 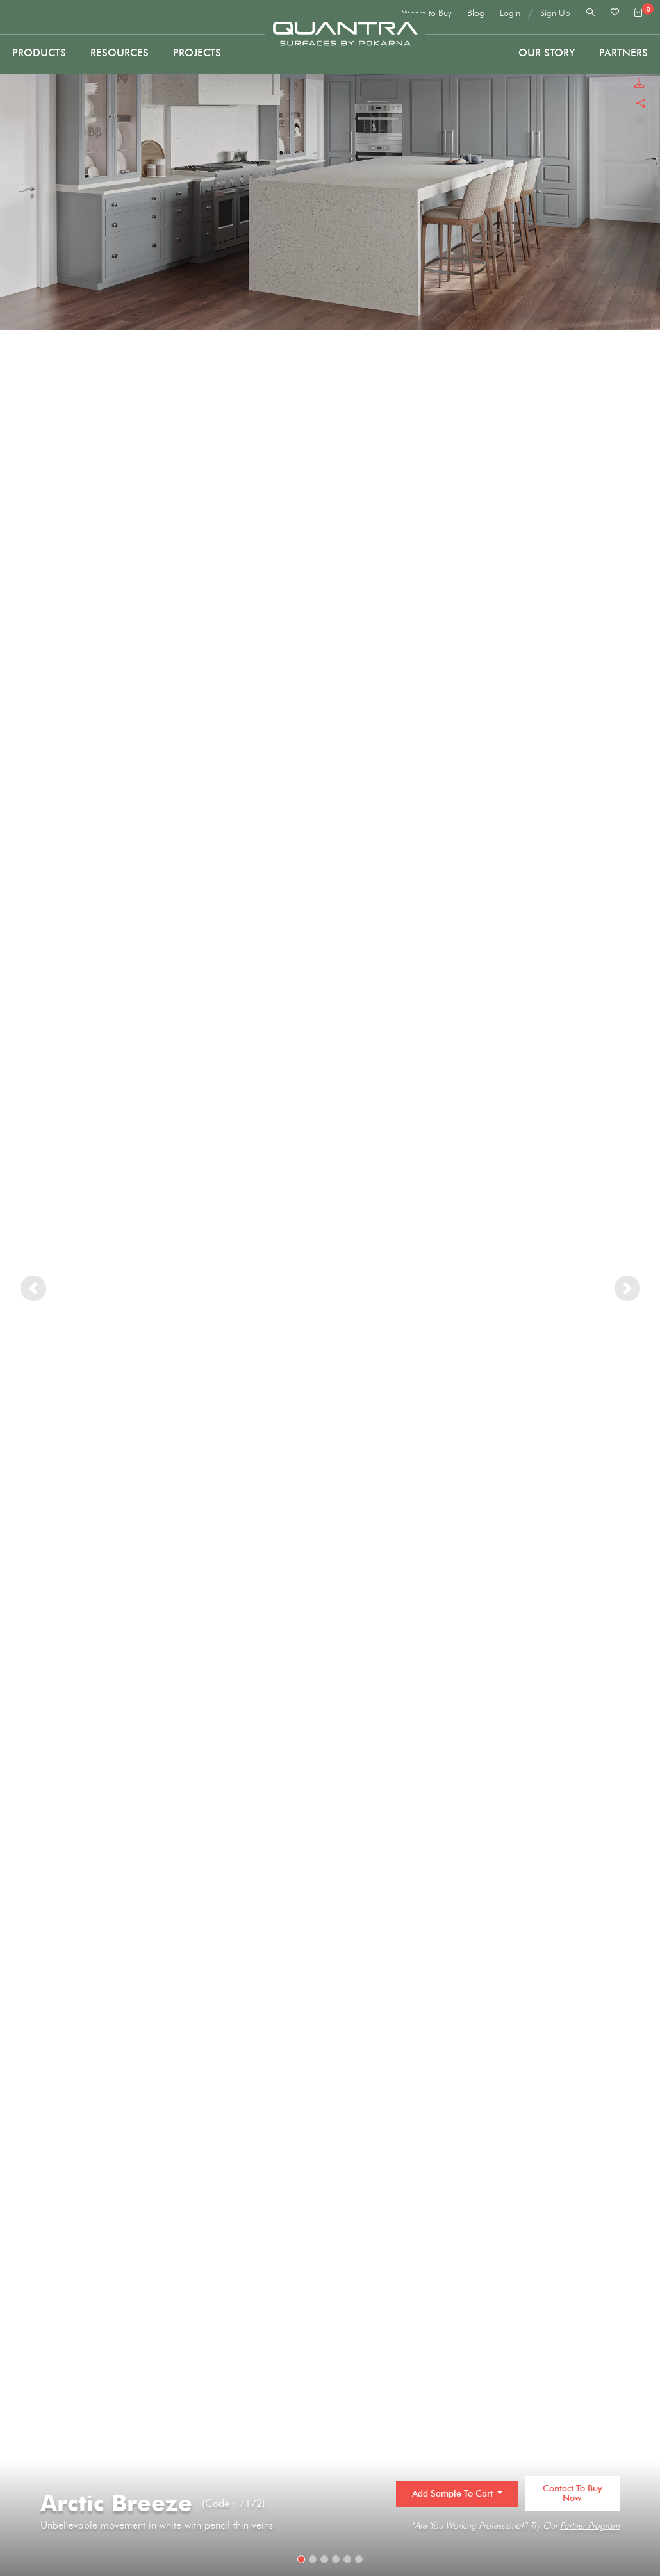 I want to click on Projects, so click(x=197, y=53).